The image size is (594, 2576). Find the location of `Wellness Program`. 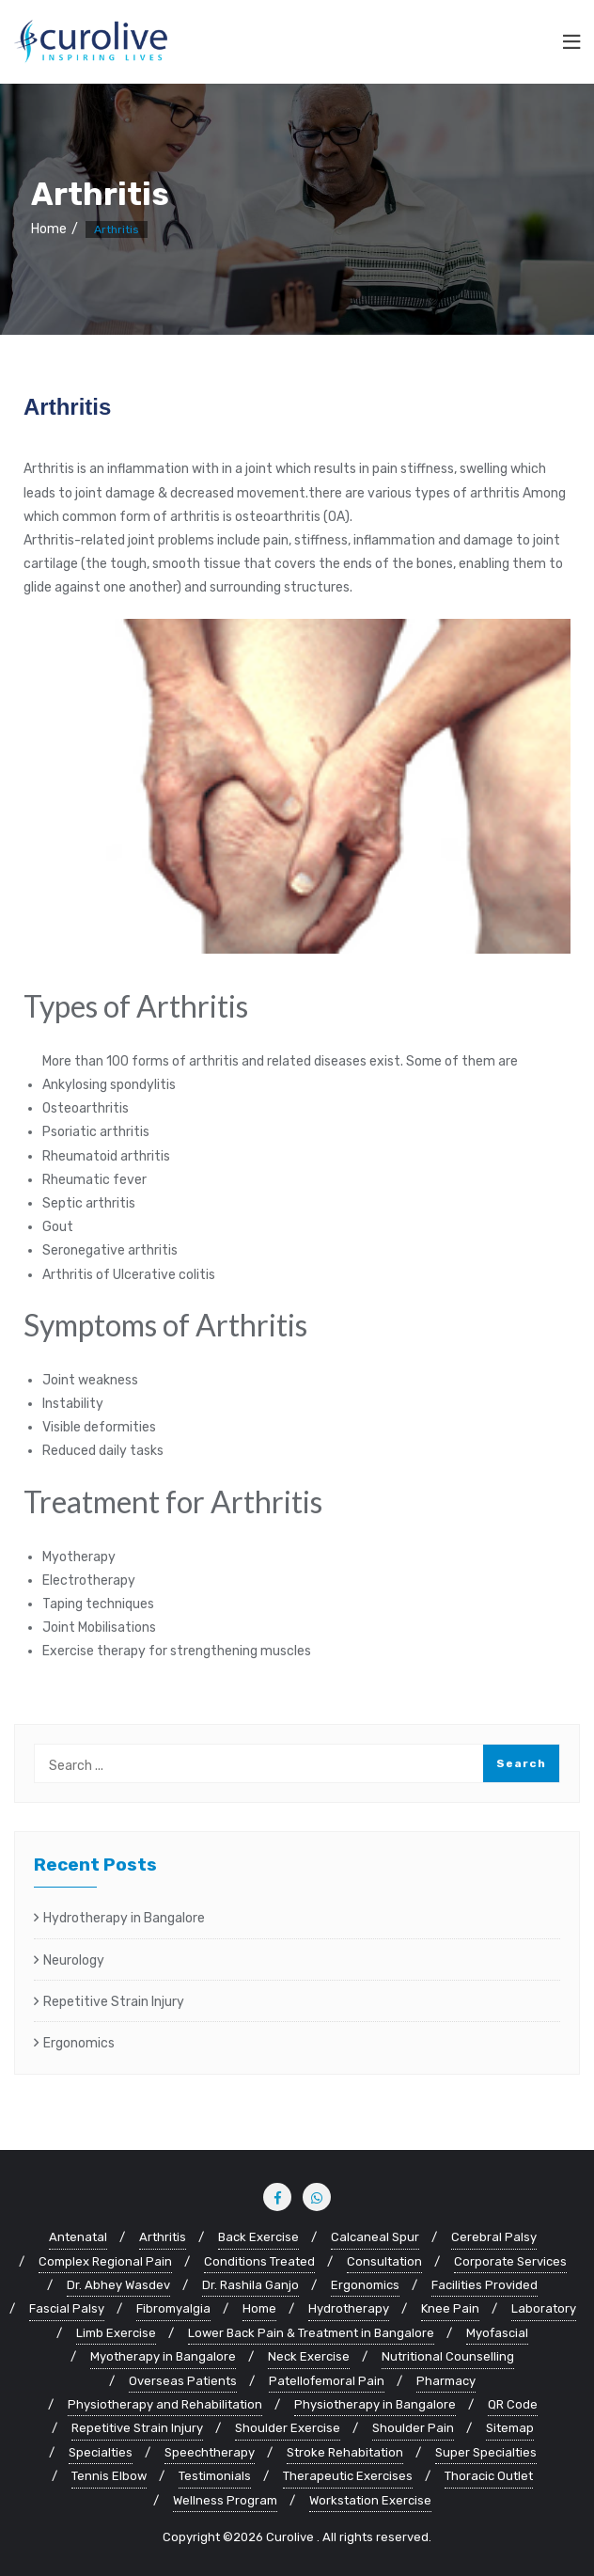

Wellness Program is located at coordinates (225, 2500).